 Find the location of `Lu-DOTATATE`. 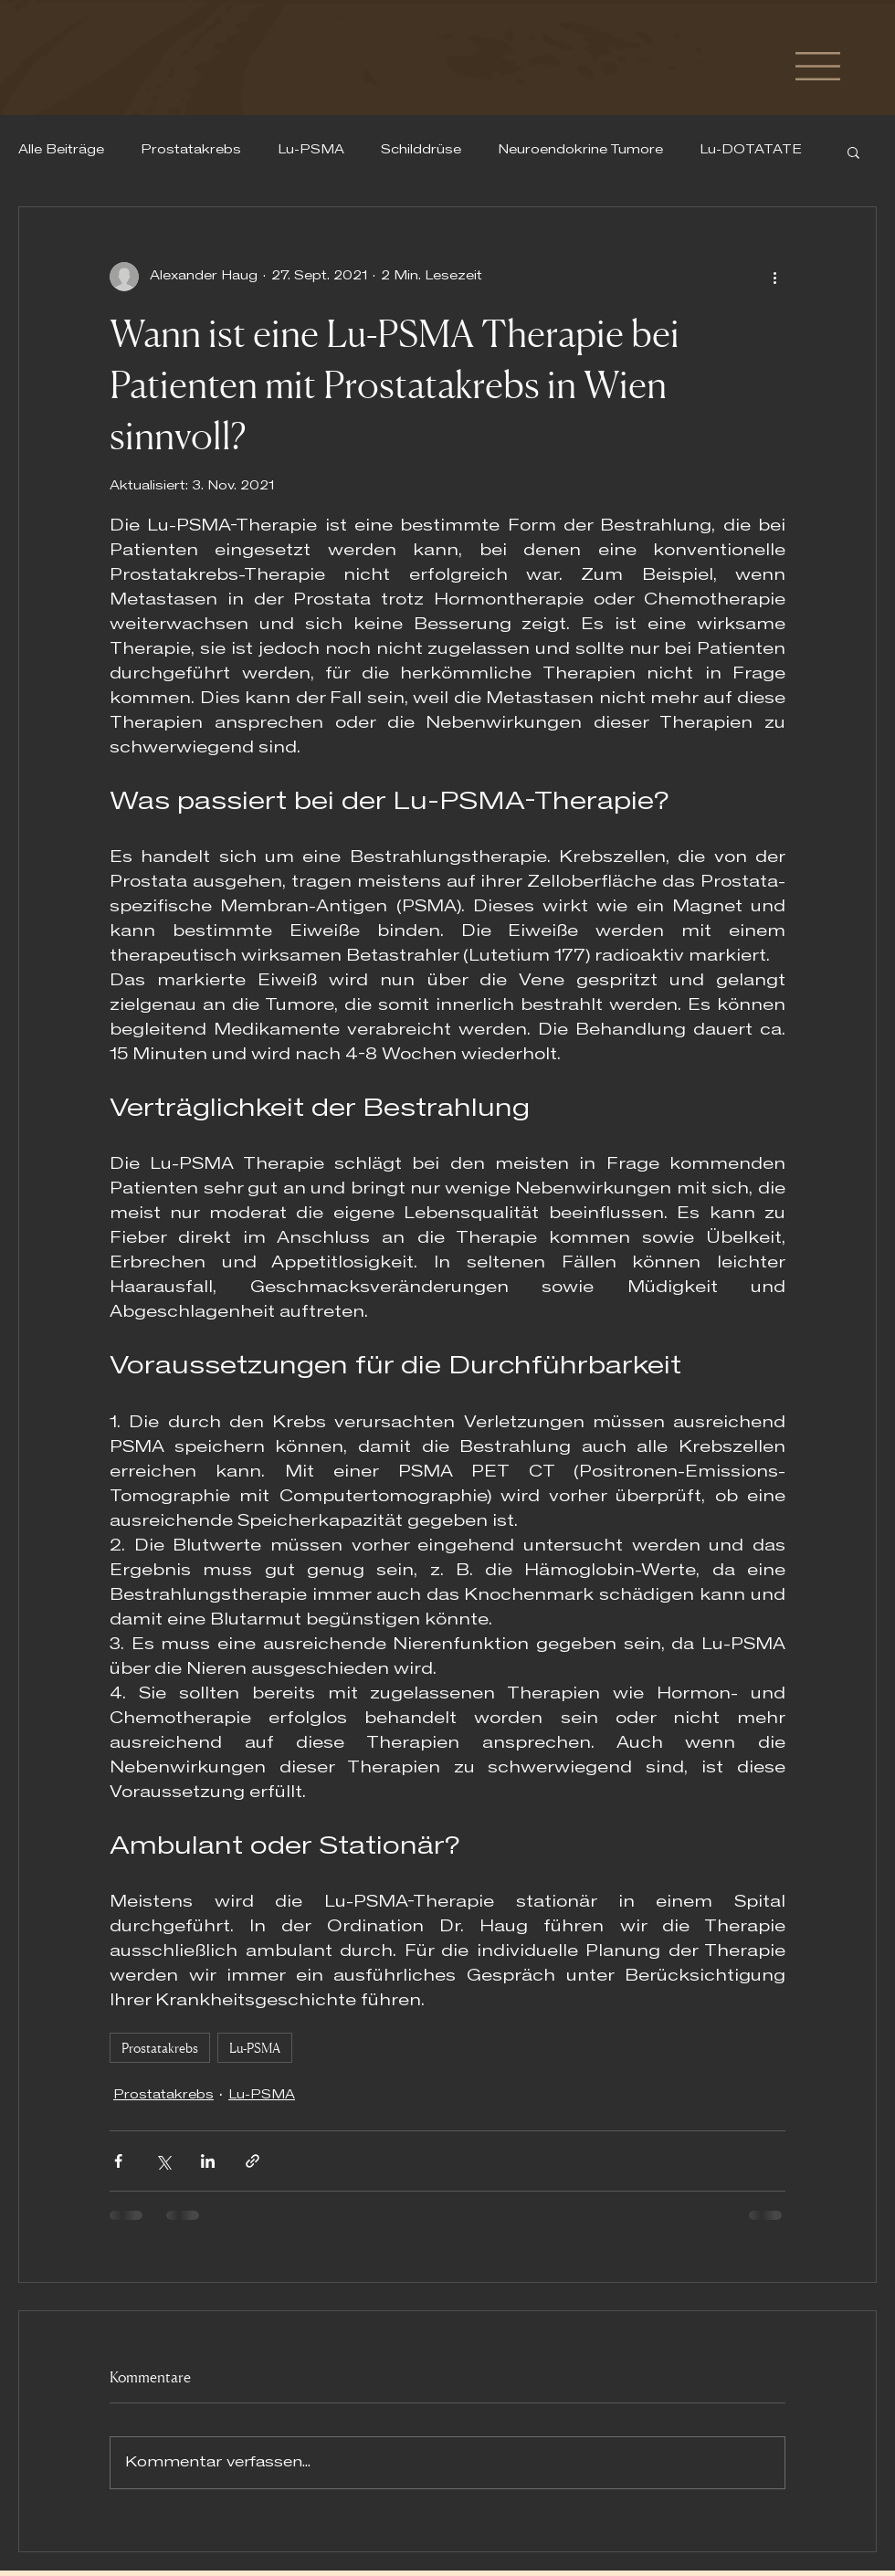

Lu-DOTATATE is located at coordinates (751, 150).